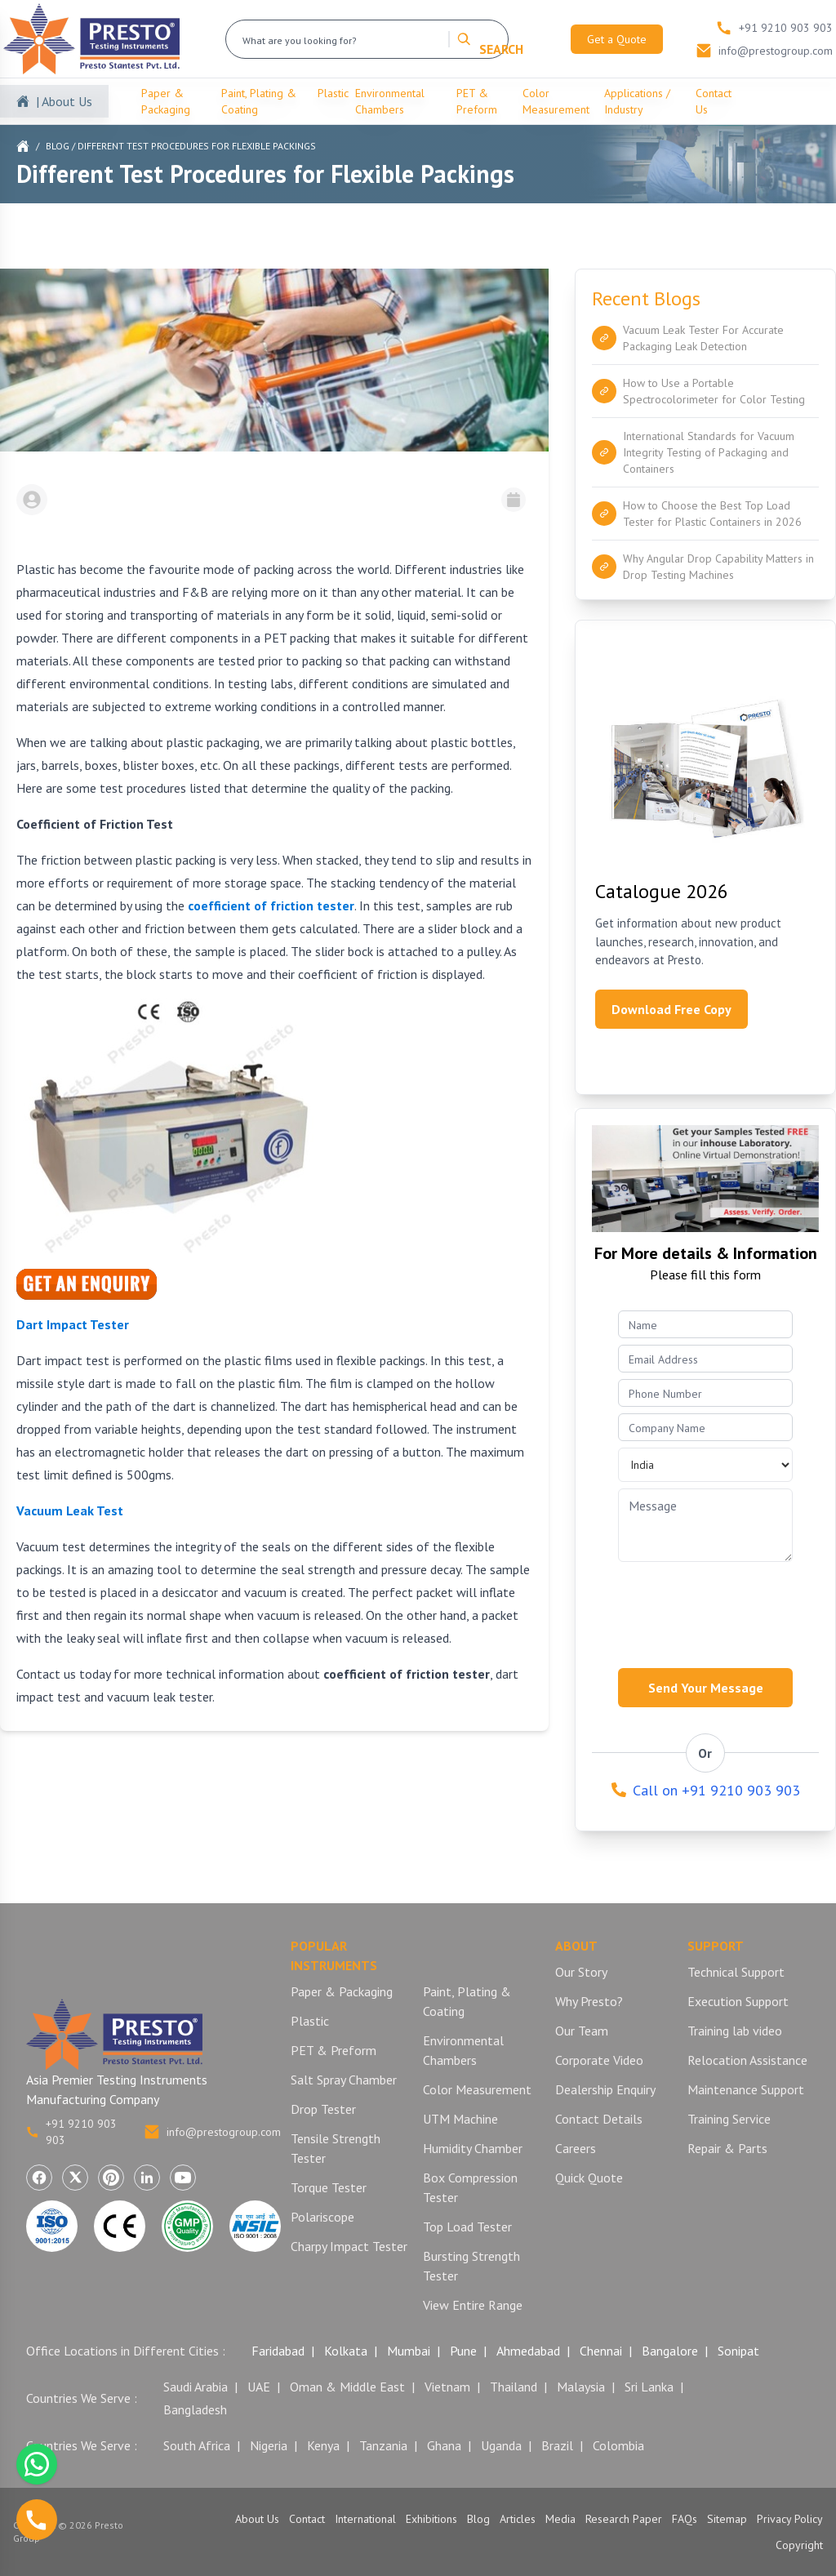 The height and width of the screenshot is (2576, 836). What do you see at coordinates (599, 2119) in the screenshot?
I see `Contact Details` at bounding box center [599, 2119].